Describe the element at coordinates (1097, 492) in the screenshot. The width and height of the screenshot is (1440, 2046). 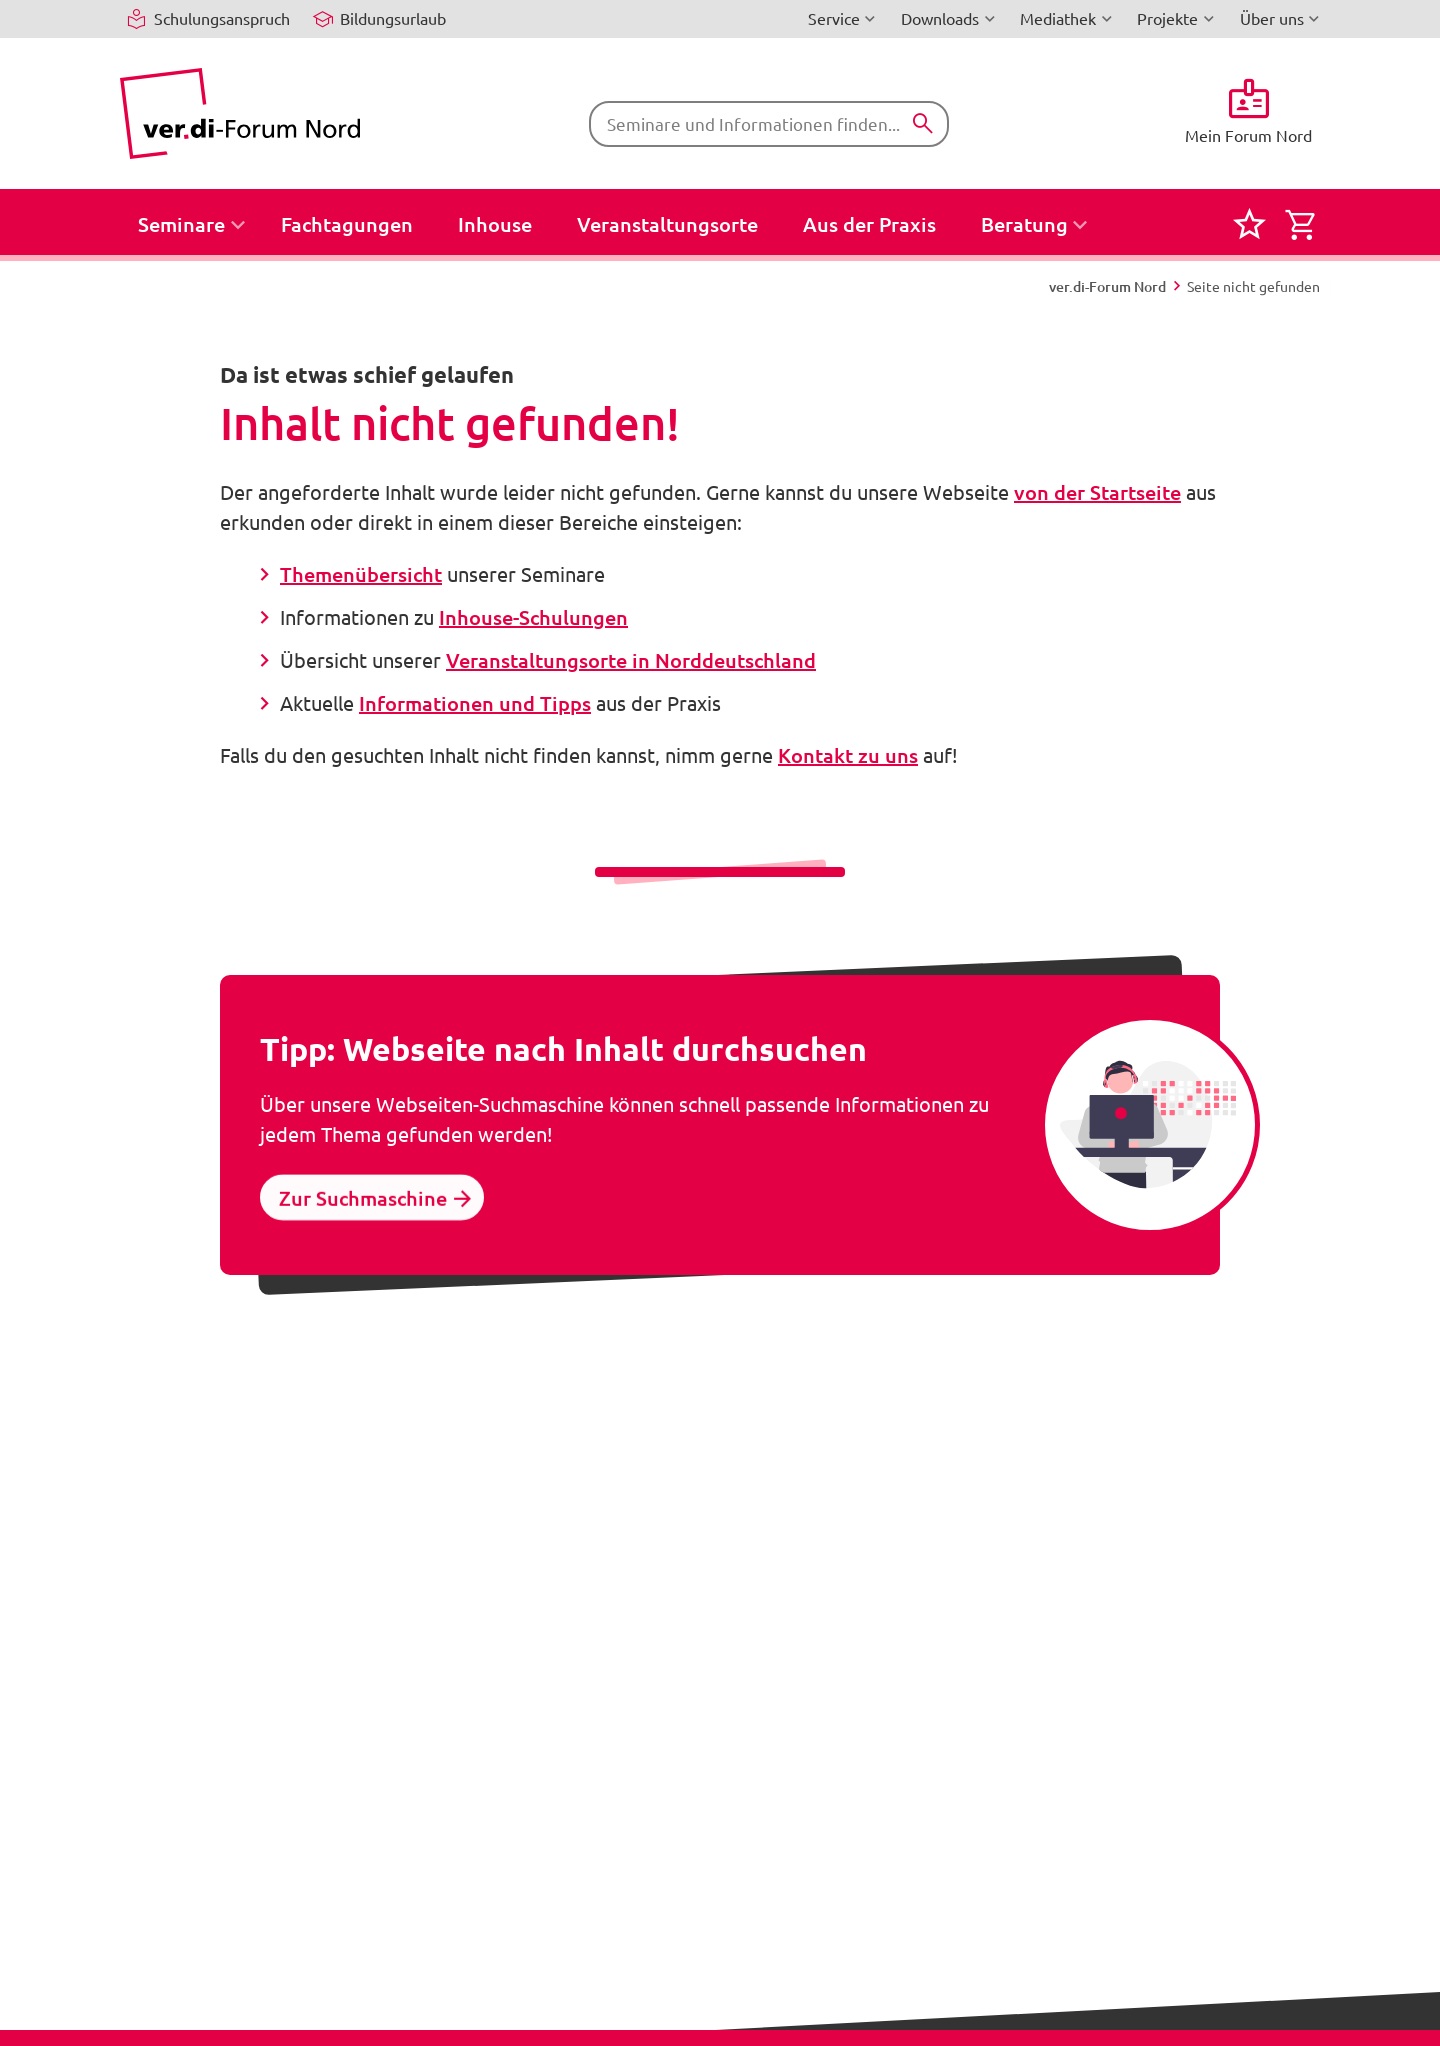
I see `von der Startseite` at that location.